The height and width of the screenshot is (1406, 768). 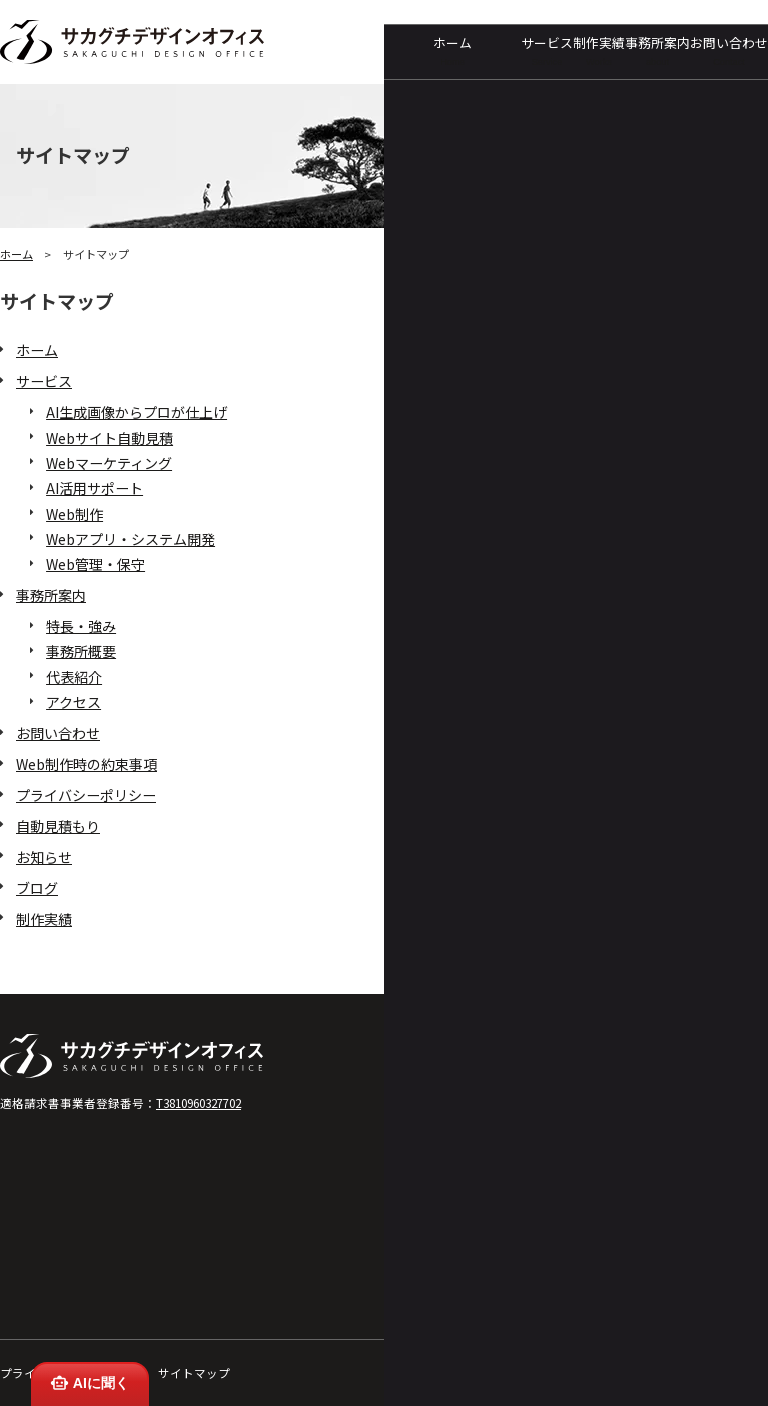 I want to click on 代表紹介, so click(x=74, y=677).